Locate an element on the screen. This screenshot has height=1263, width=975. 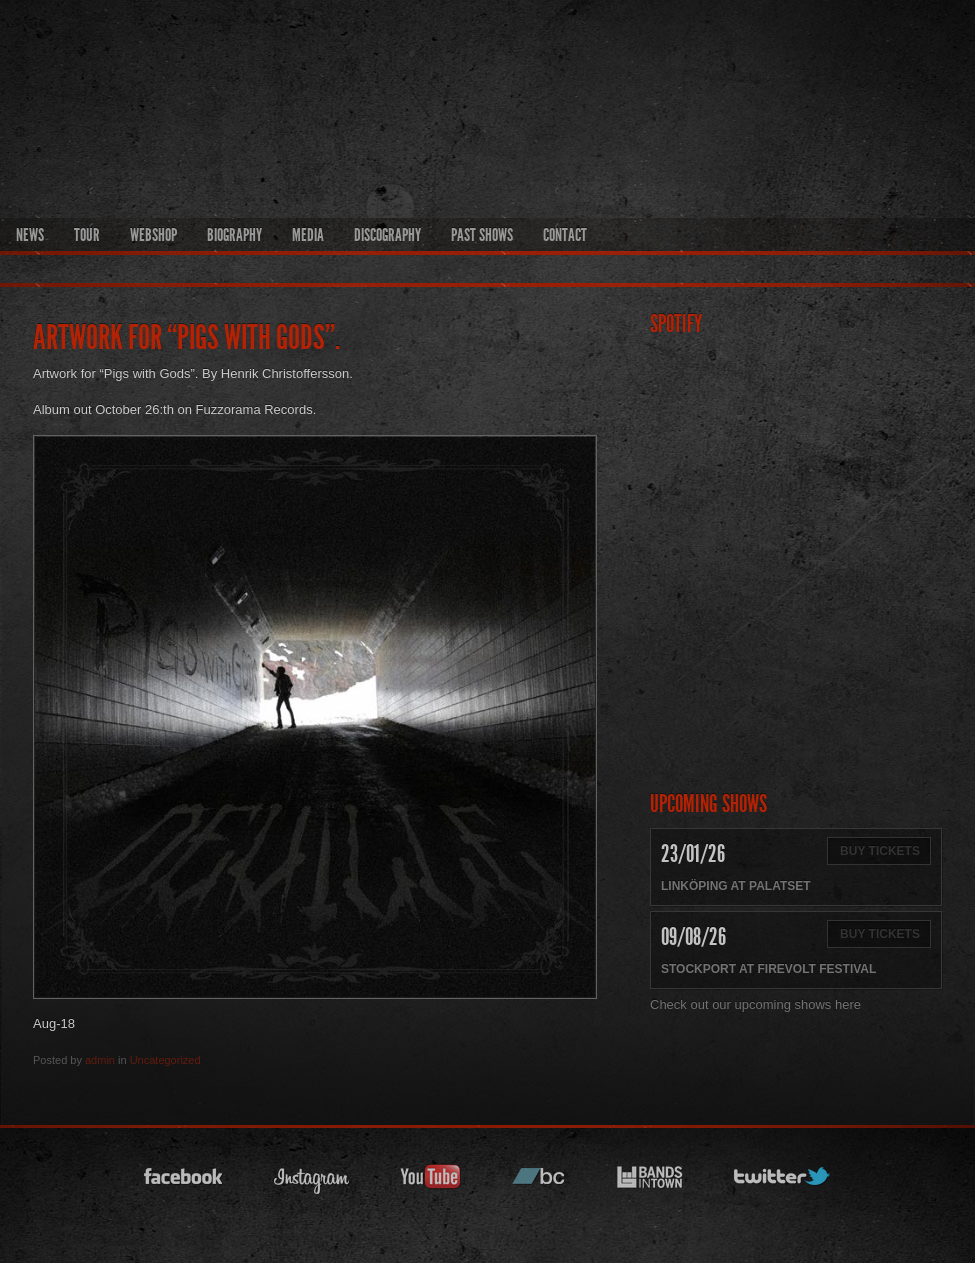
Buy Tickets is located at coordinates (880, 851).